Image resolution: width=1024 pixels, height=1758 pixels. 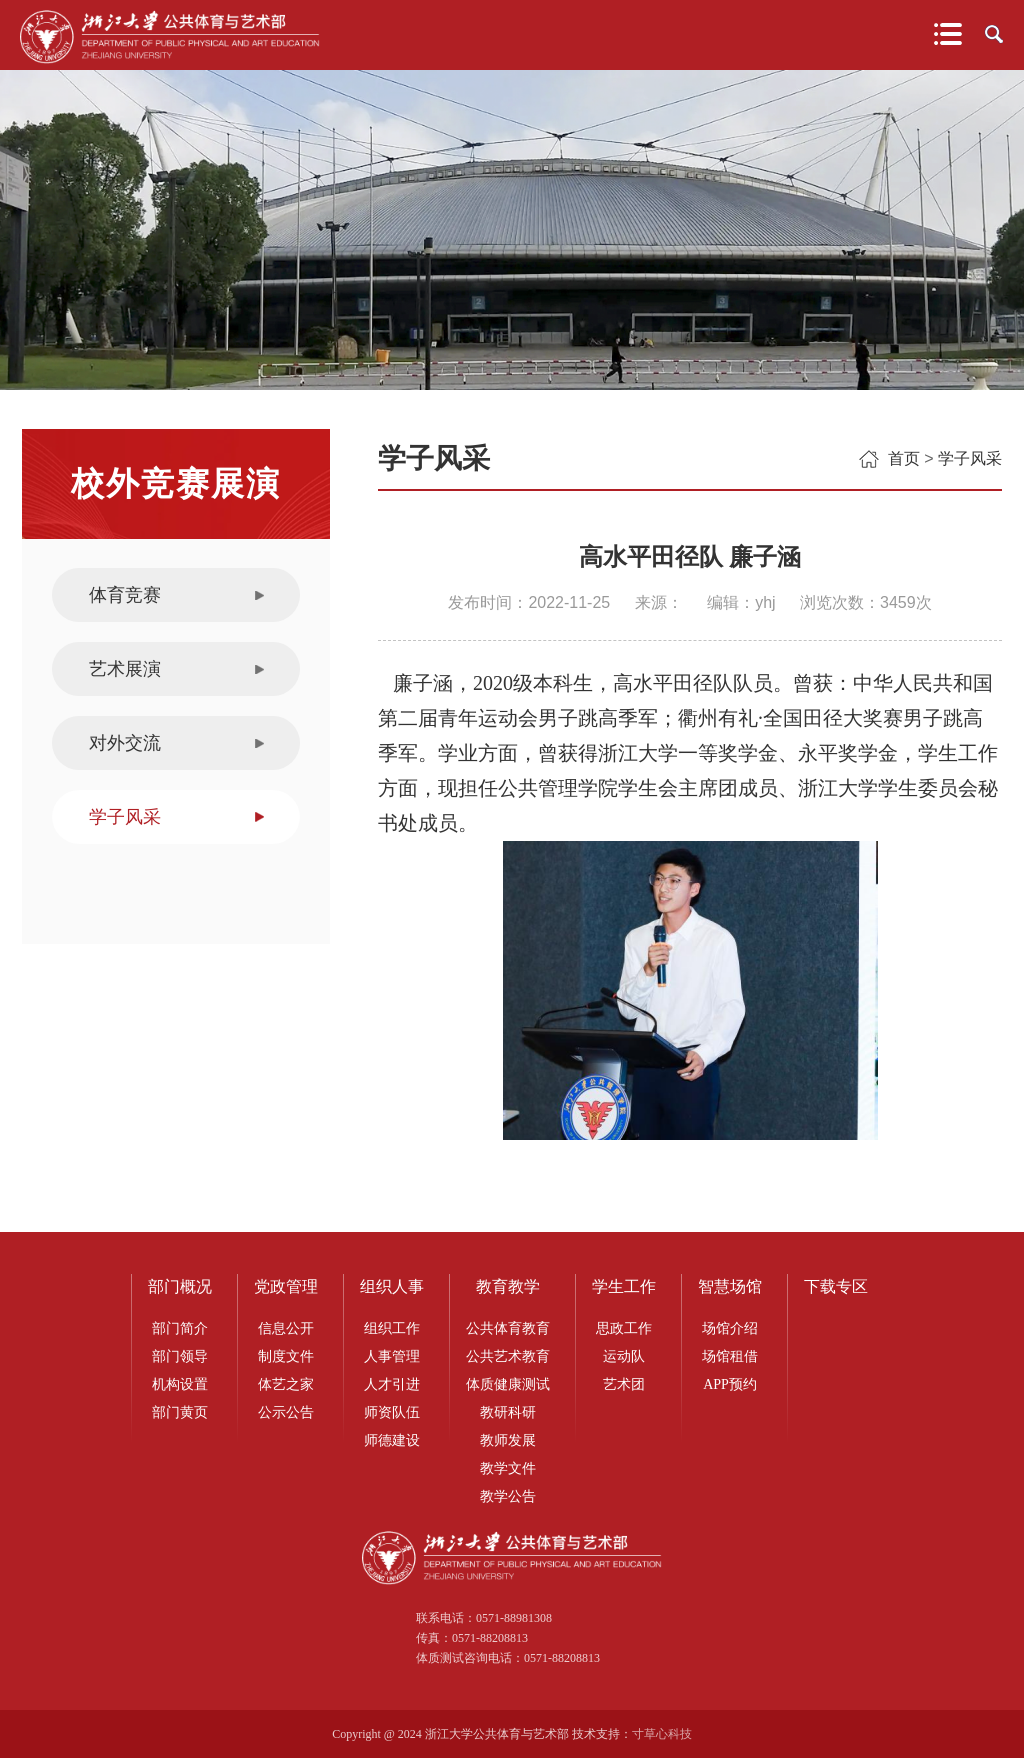 What do you see at coordinates (286, 1412) in the screenshot?
I see `公示公告` at bounding box center [286, 1412].